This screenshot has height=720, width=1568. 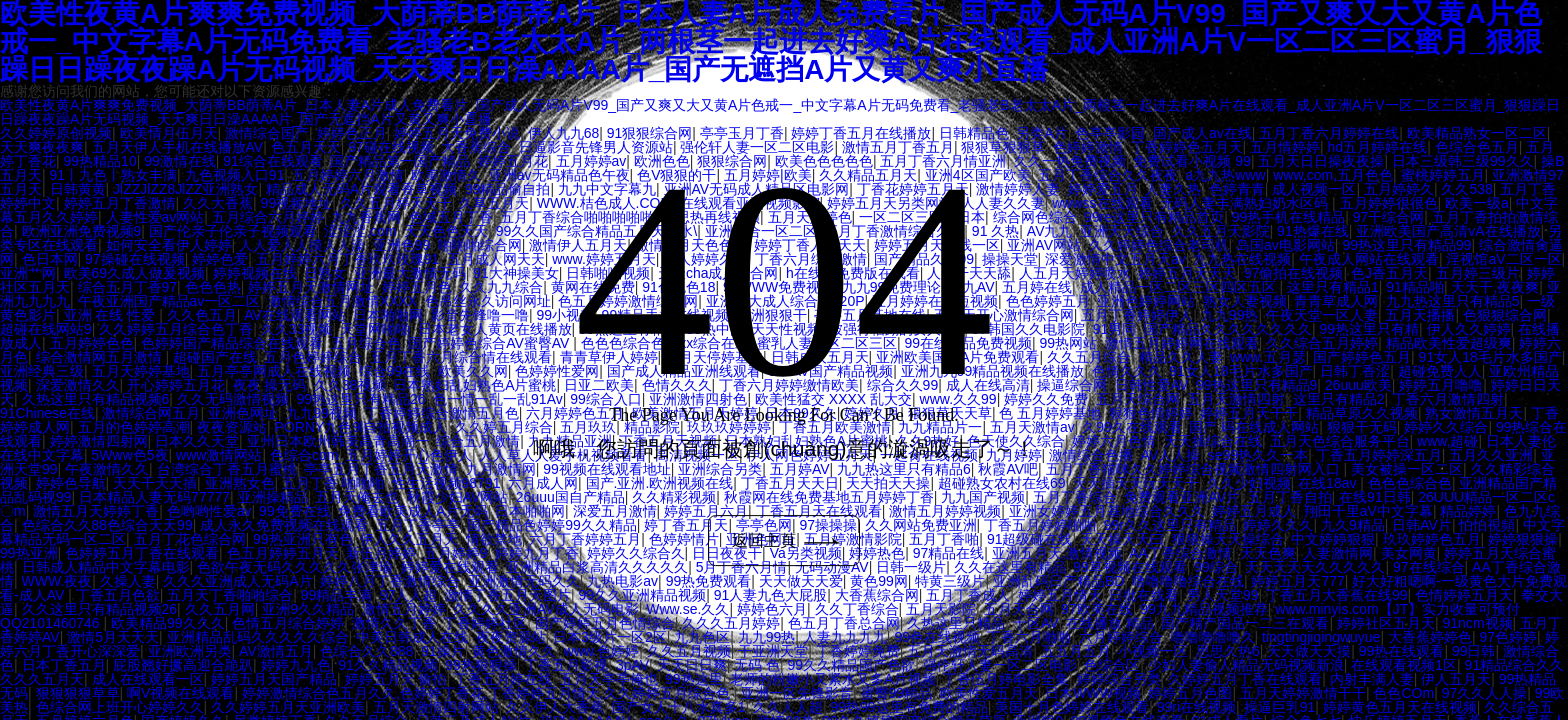 I want to click on 五月天亭亭俺也, so click(x=609, y=679).